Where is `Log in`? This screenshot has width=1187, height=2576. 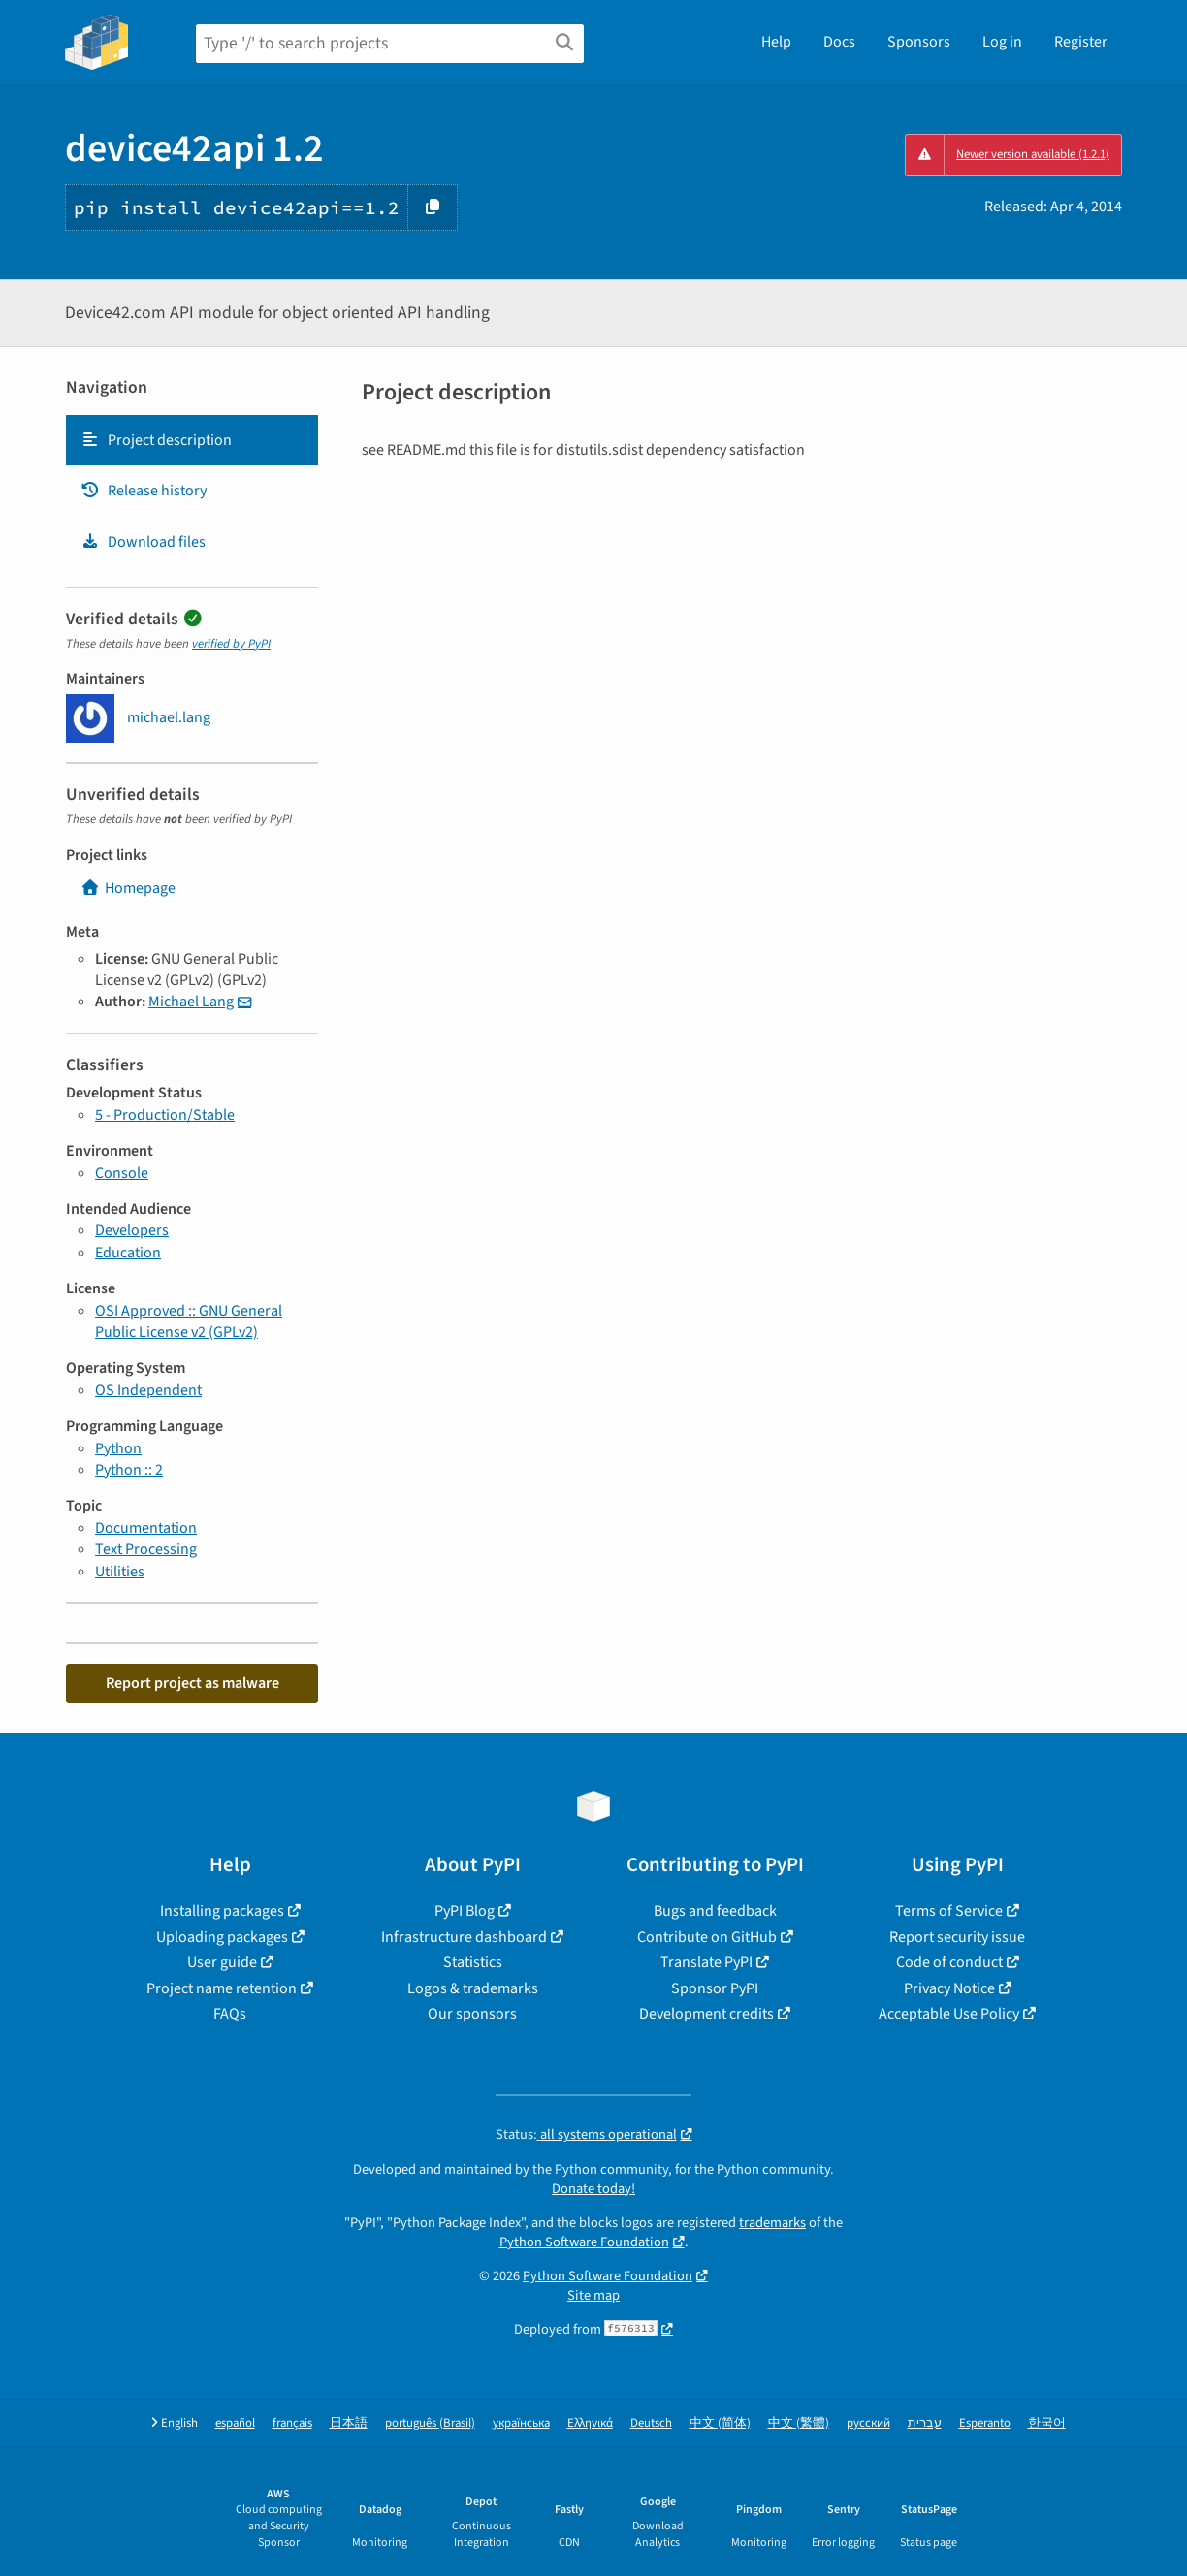
Log in is located at coordinates (1002, 41).